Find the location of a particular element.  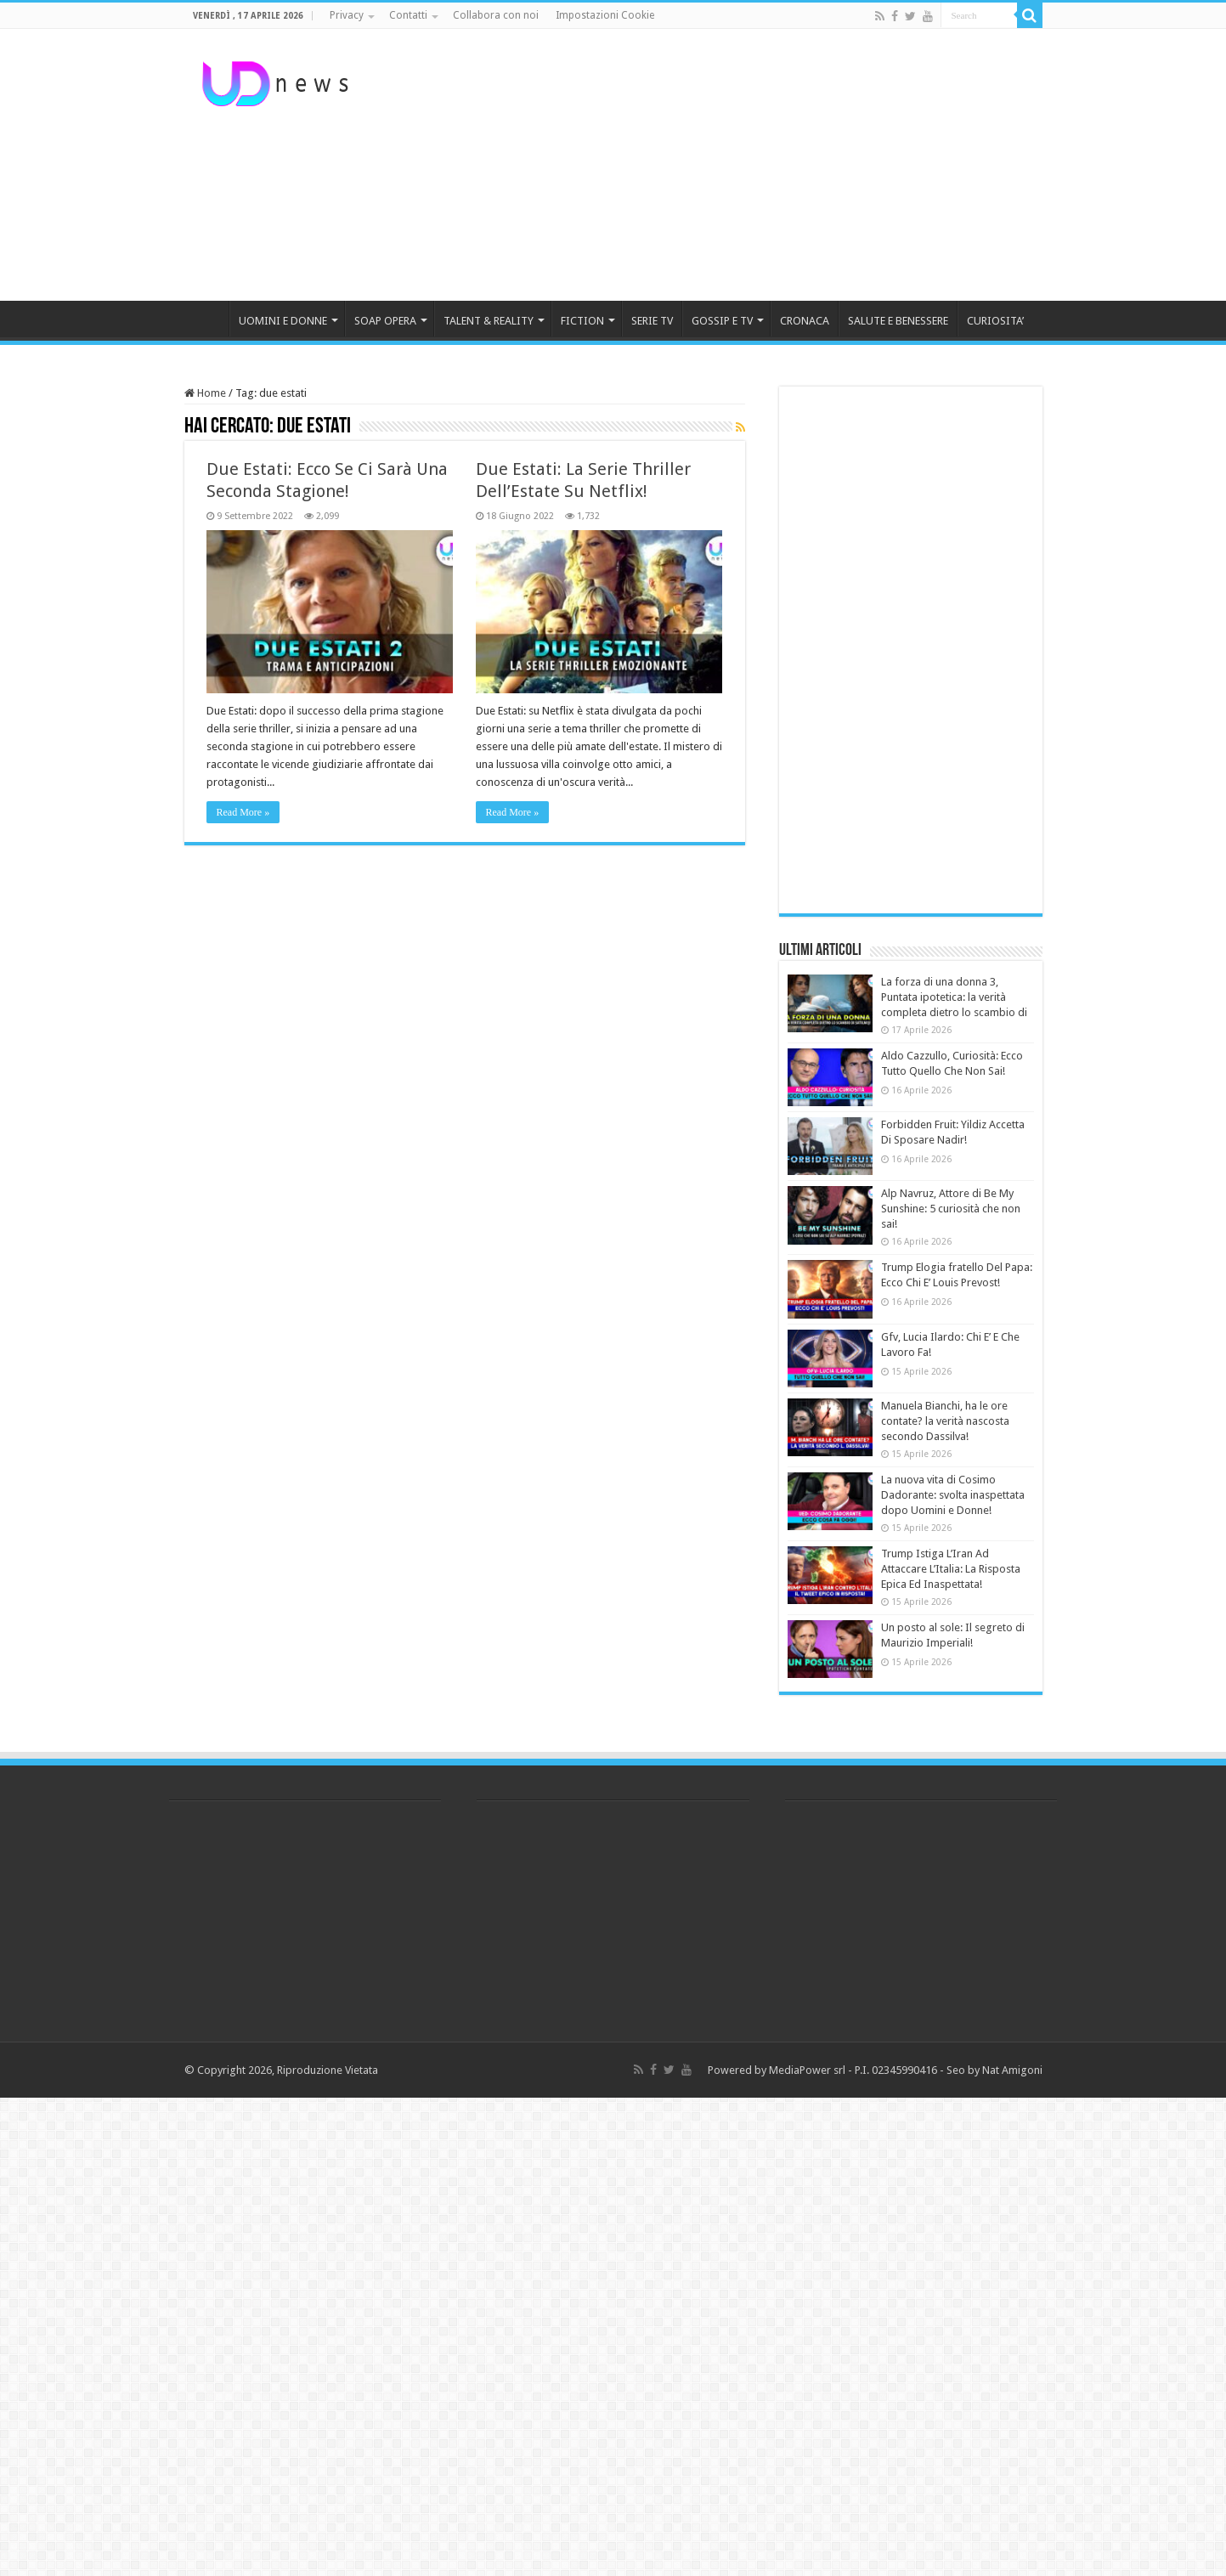

SERIE TV is located at coordinates (652, 320).